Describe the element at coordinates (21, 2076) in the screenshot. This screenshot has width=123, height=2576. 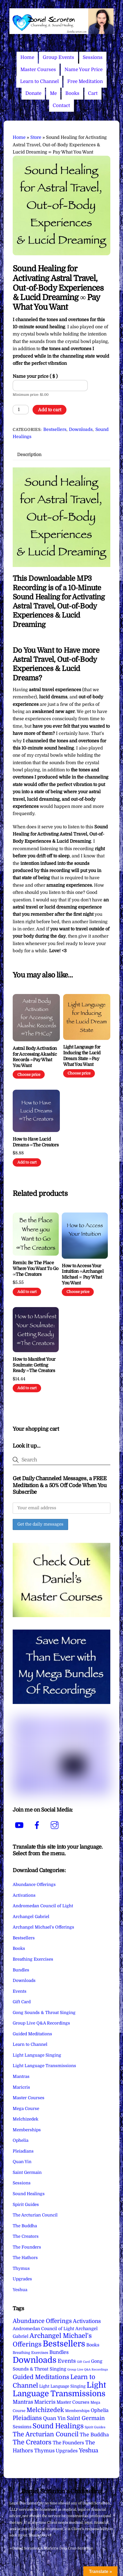
I see `Mantras` at that location.